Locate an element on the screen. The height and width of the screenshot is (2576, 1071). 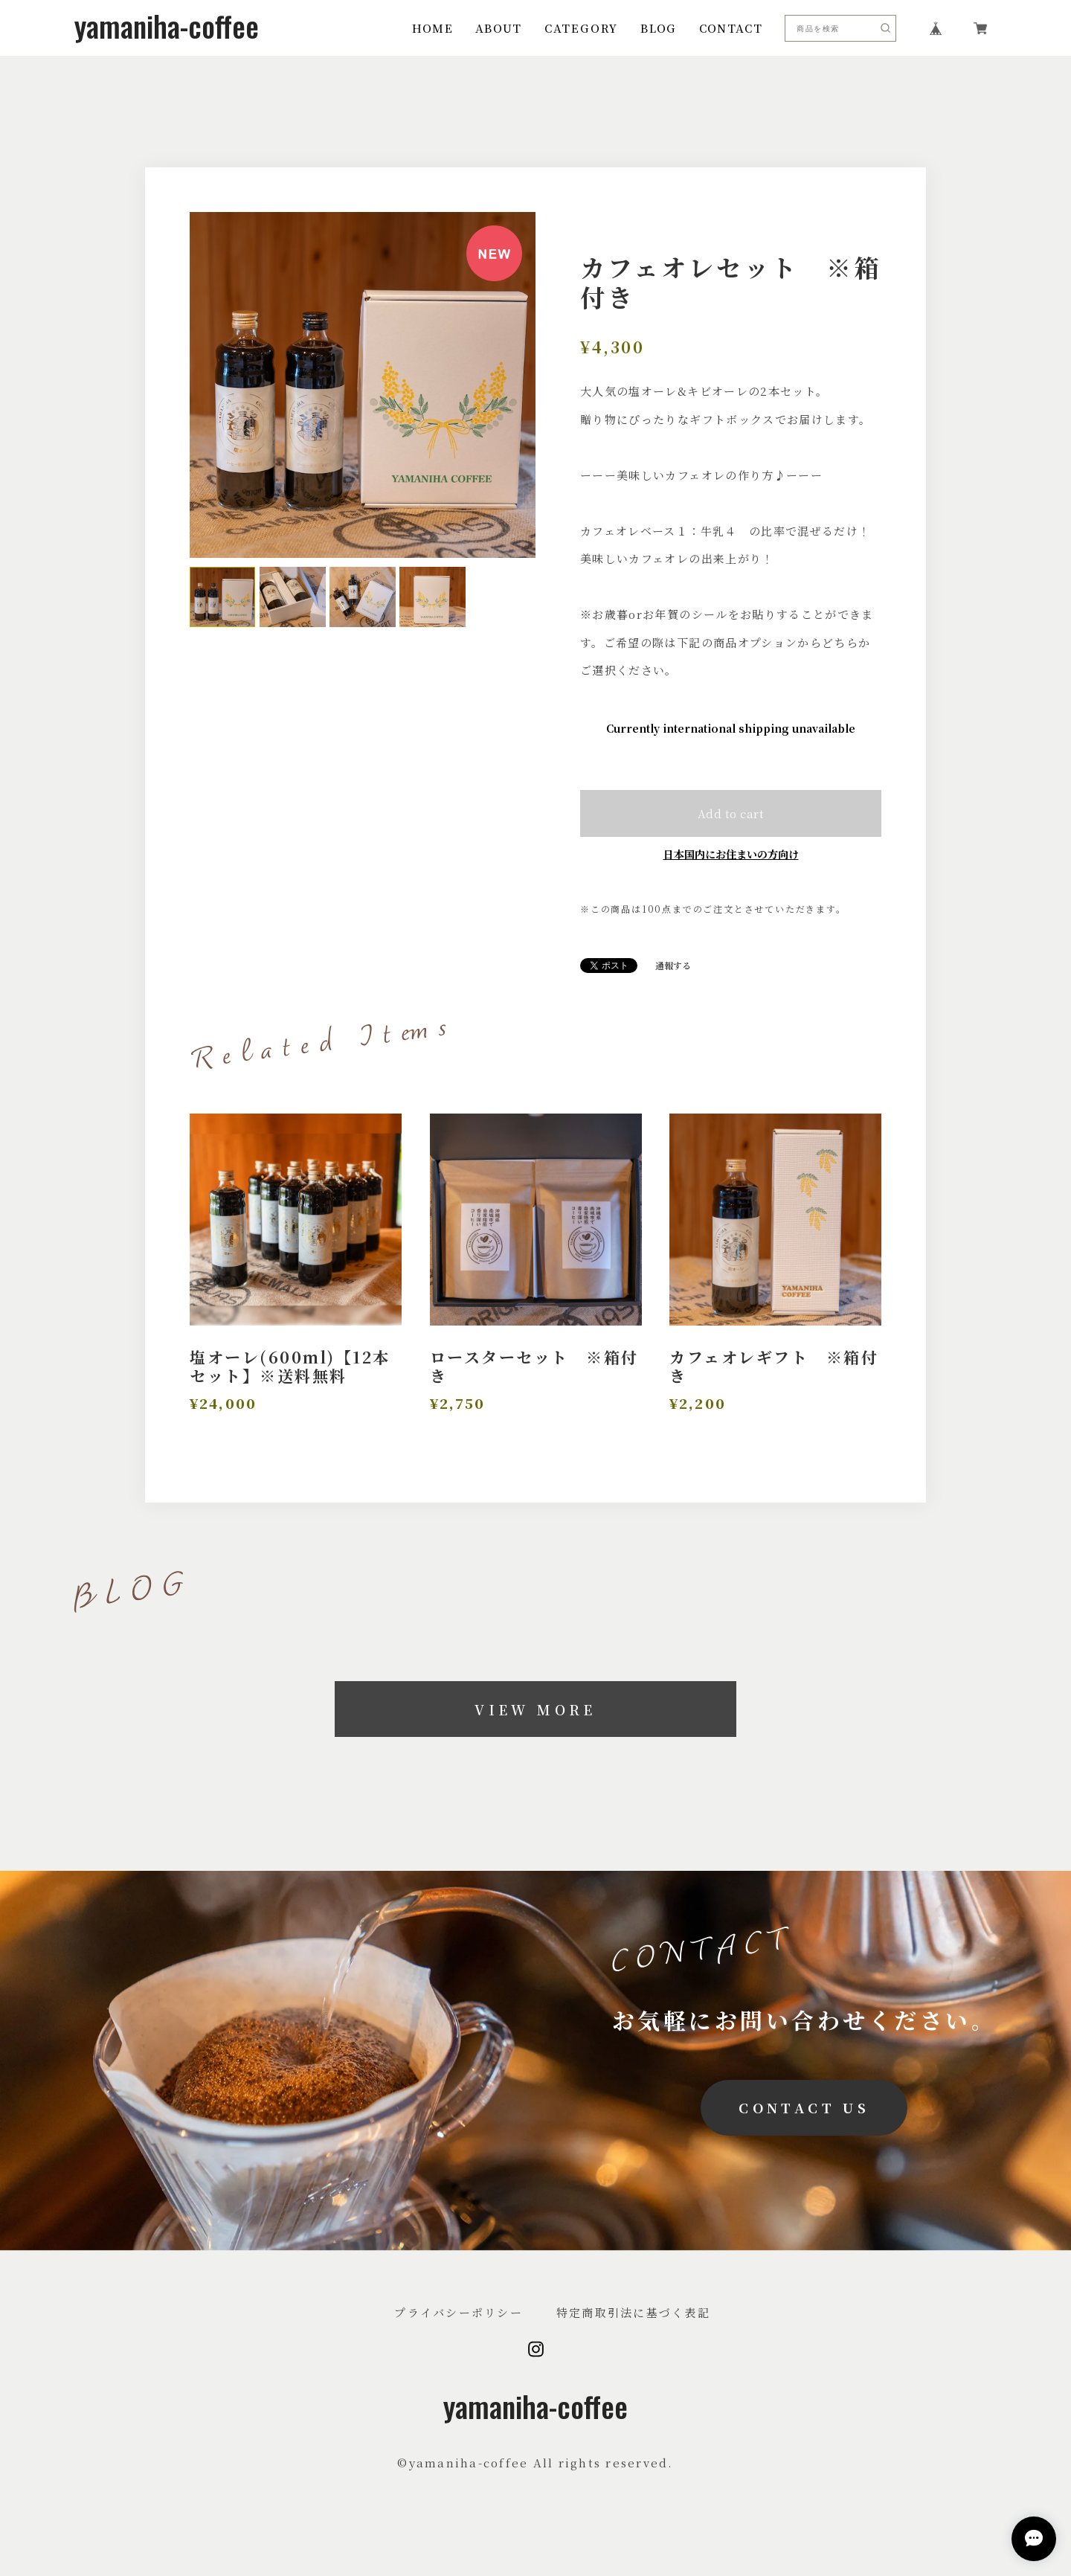
通報する is located at coordinates (673, 965).